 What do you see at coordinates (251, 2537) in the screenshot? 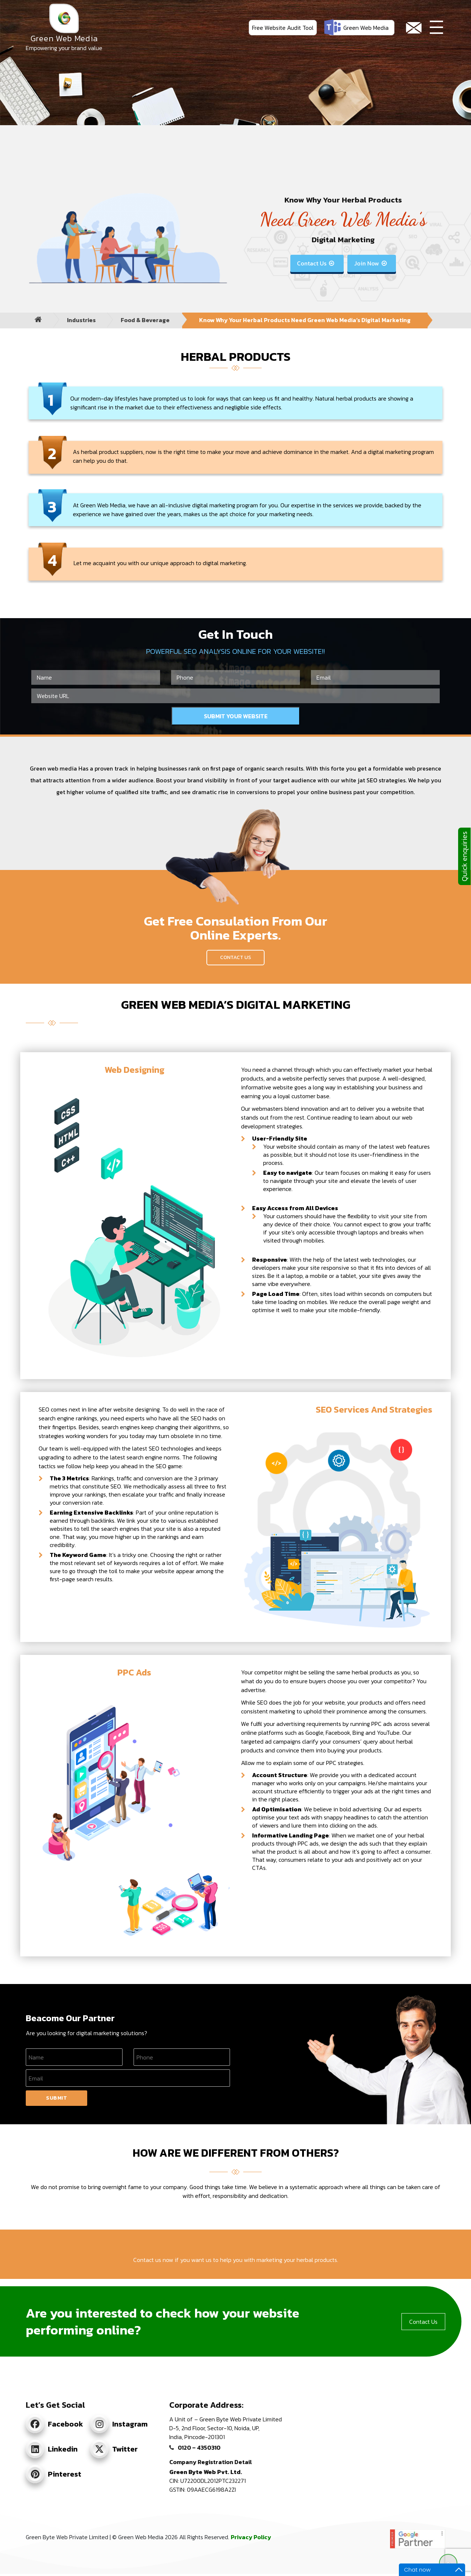
I see `Privacy Policy` at bounding box center [251, 2537].